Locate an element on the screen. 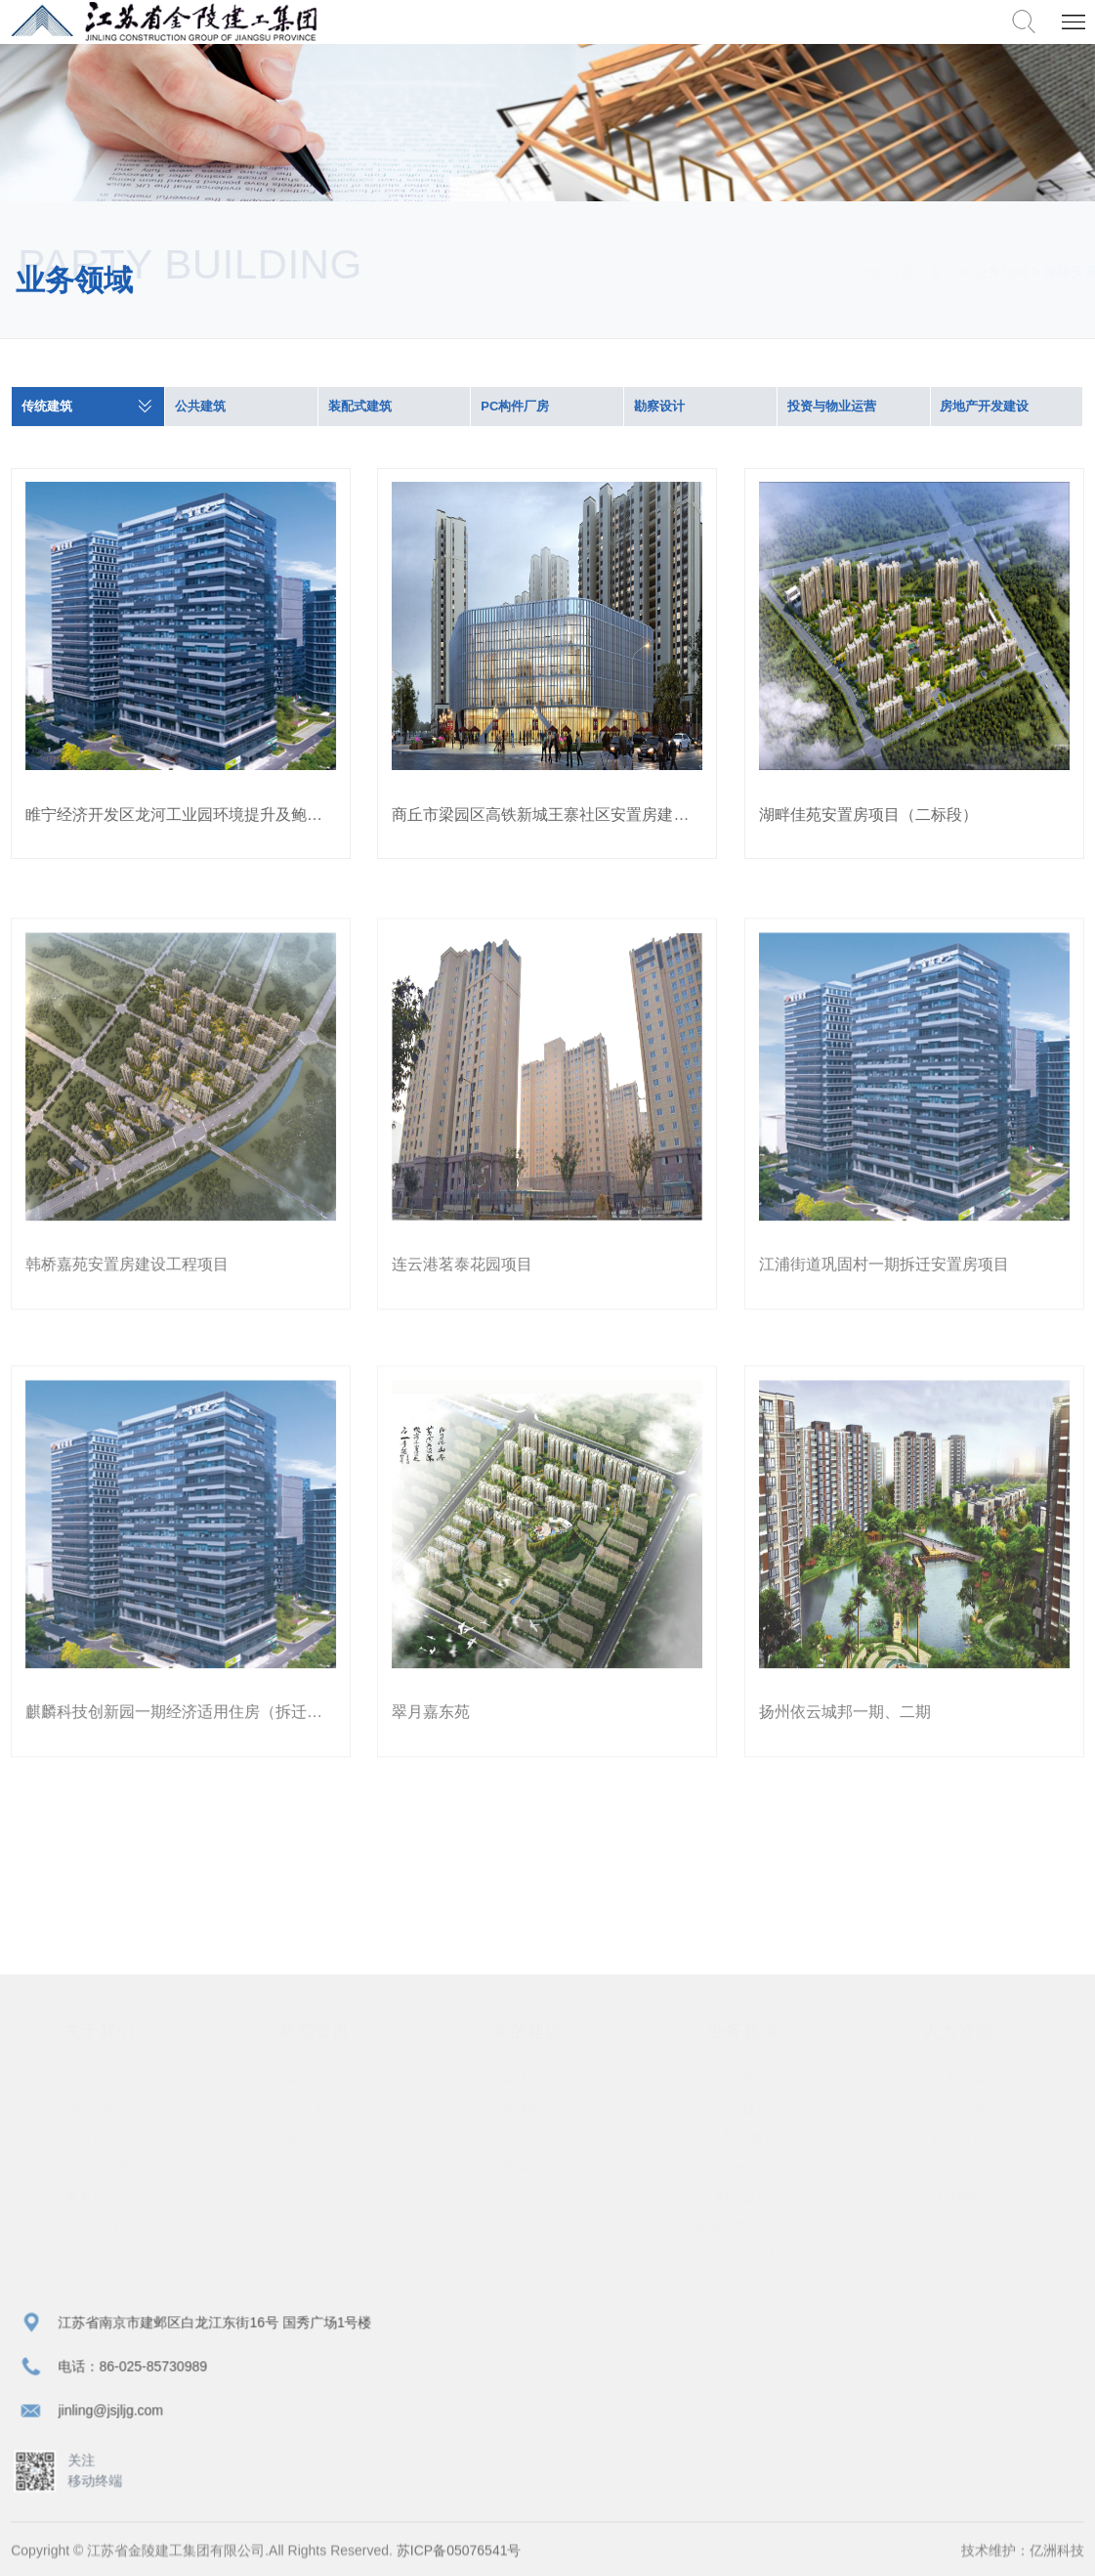 This screenshot has height=2576, width=1095. 企业文化 is located at coordinates (321, 2177).